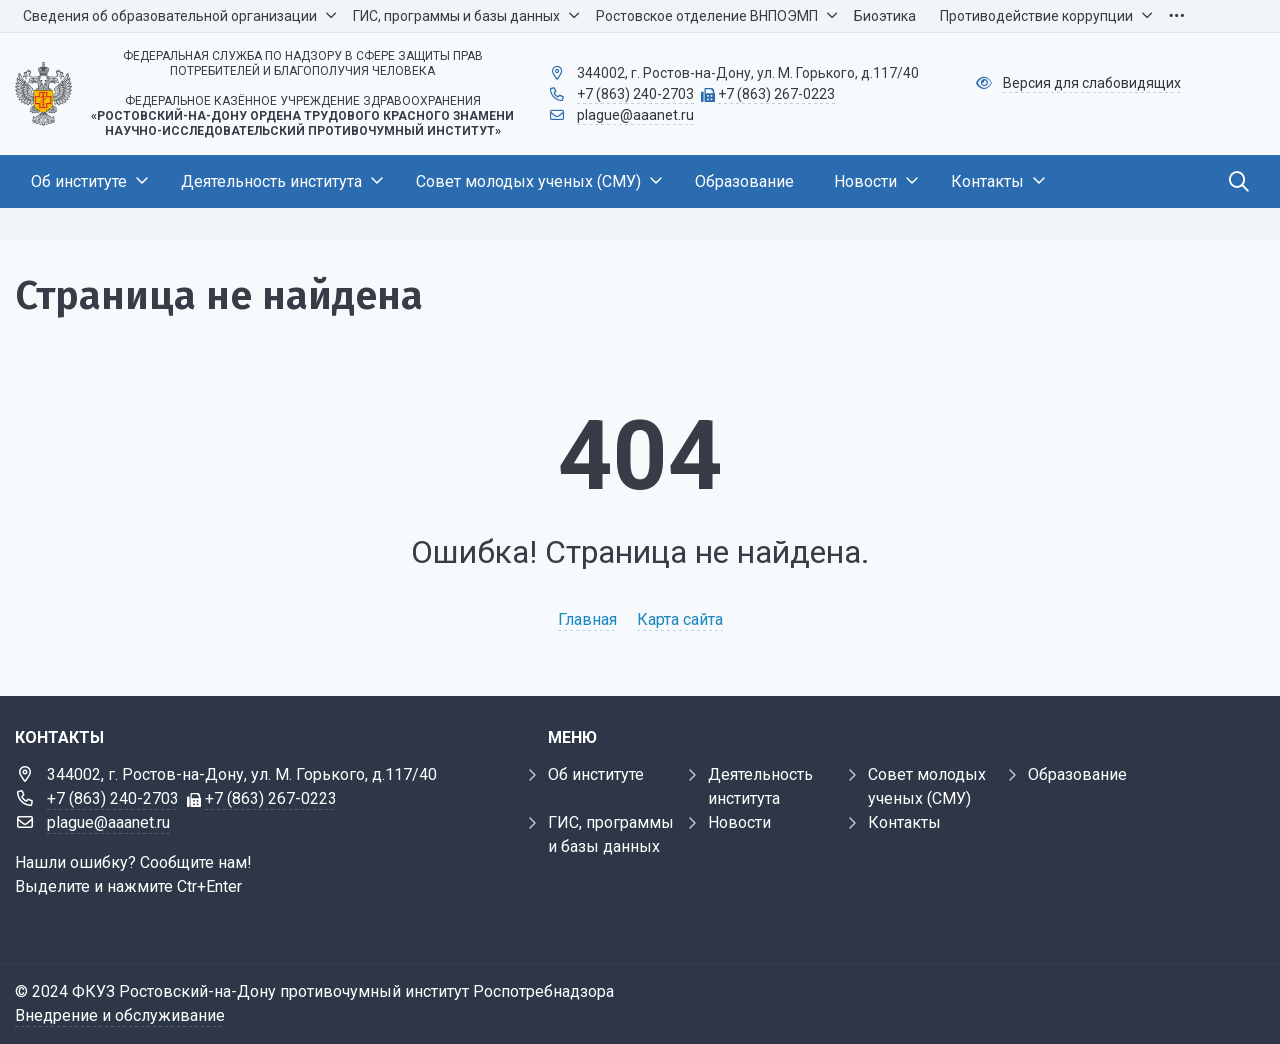 The height and width of the screenshot is (1044, 1280). I want to click on Контакты, so click(904, 822).